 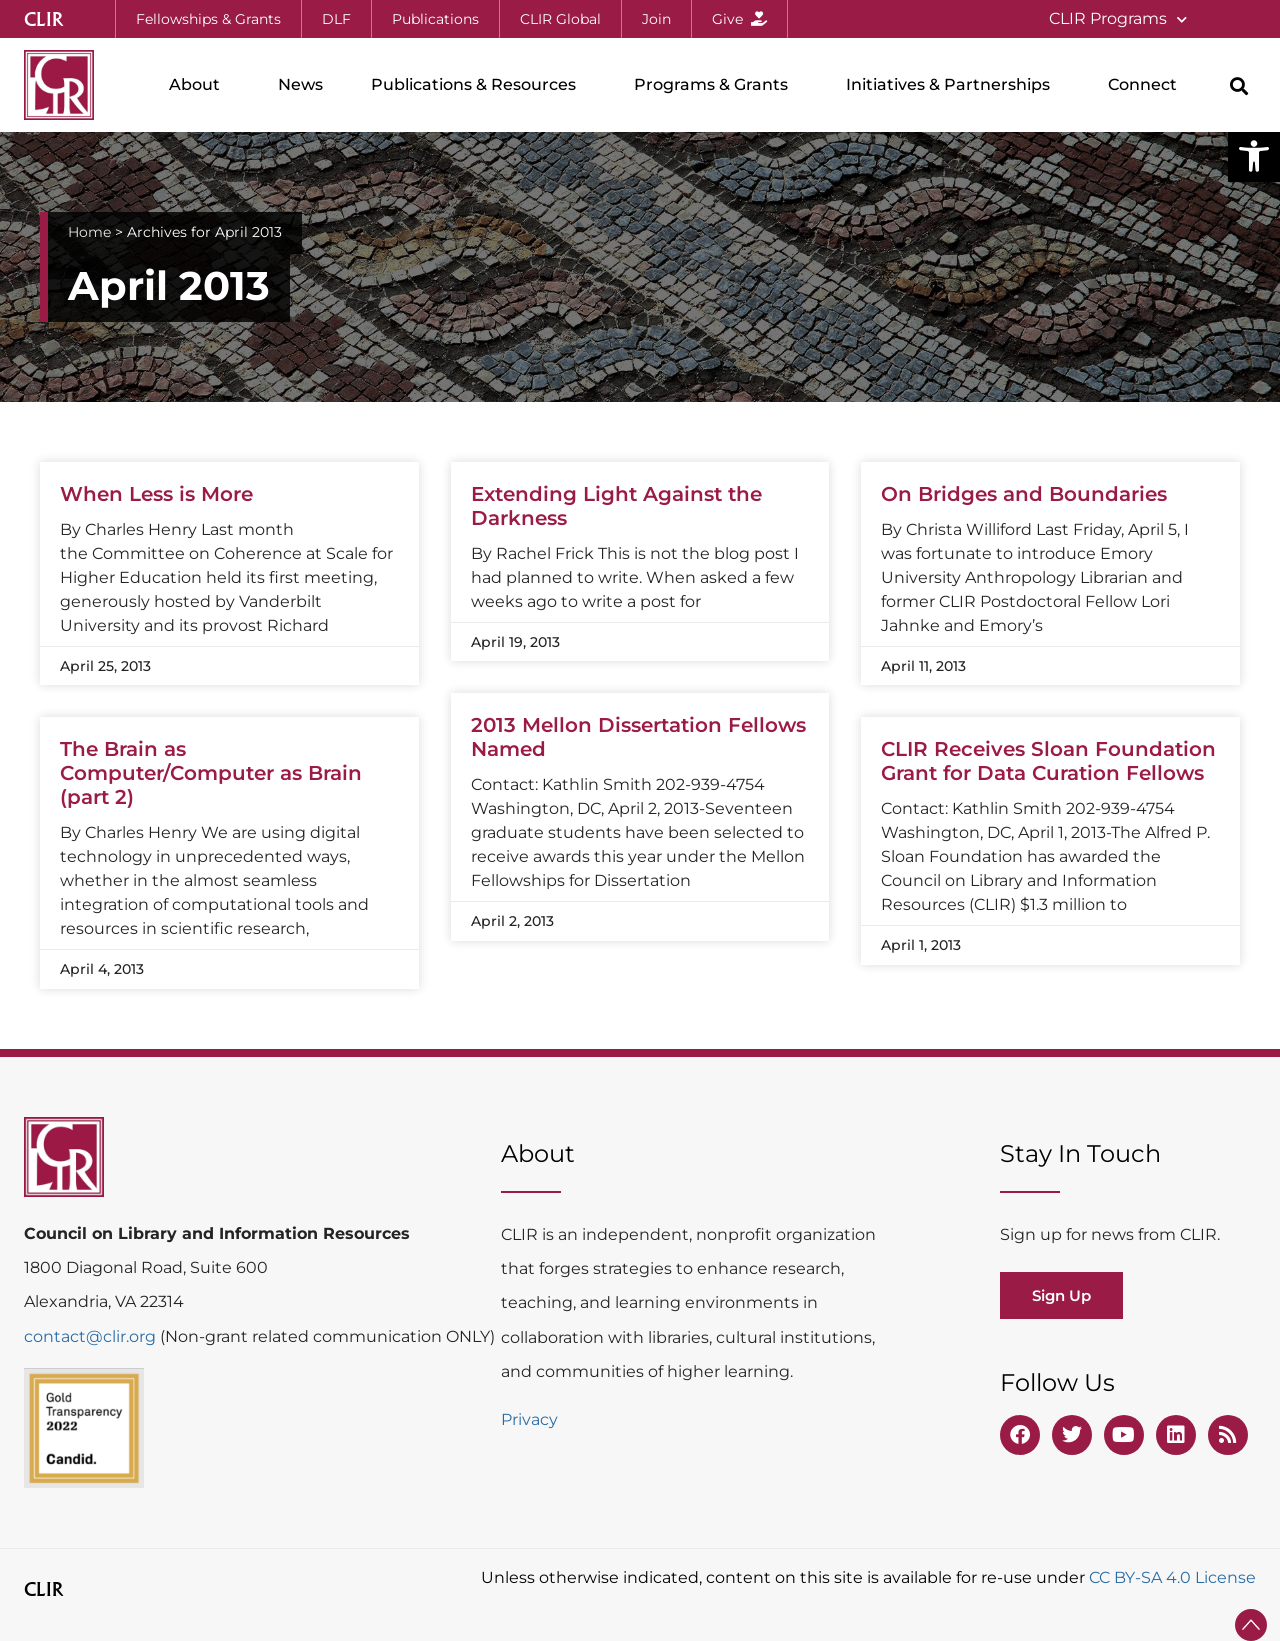 What do you see at coordinates (1172, 1577) in the screenshot?
I see `CC BY-SA 4.0 License` at bounding box center [1172, 1577].